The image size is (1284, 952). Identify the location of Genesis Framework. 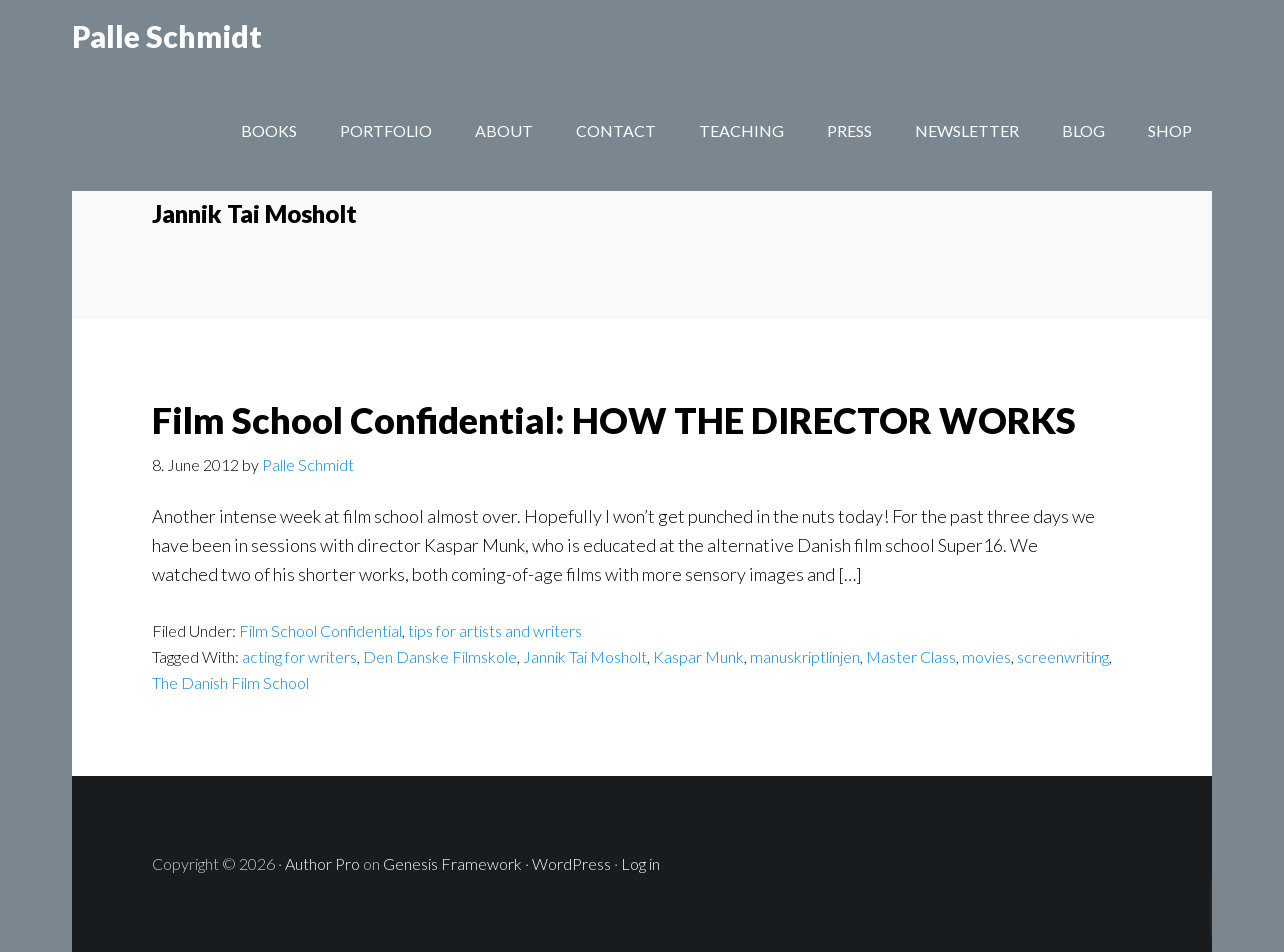
(452, 863).